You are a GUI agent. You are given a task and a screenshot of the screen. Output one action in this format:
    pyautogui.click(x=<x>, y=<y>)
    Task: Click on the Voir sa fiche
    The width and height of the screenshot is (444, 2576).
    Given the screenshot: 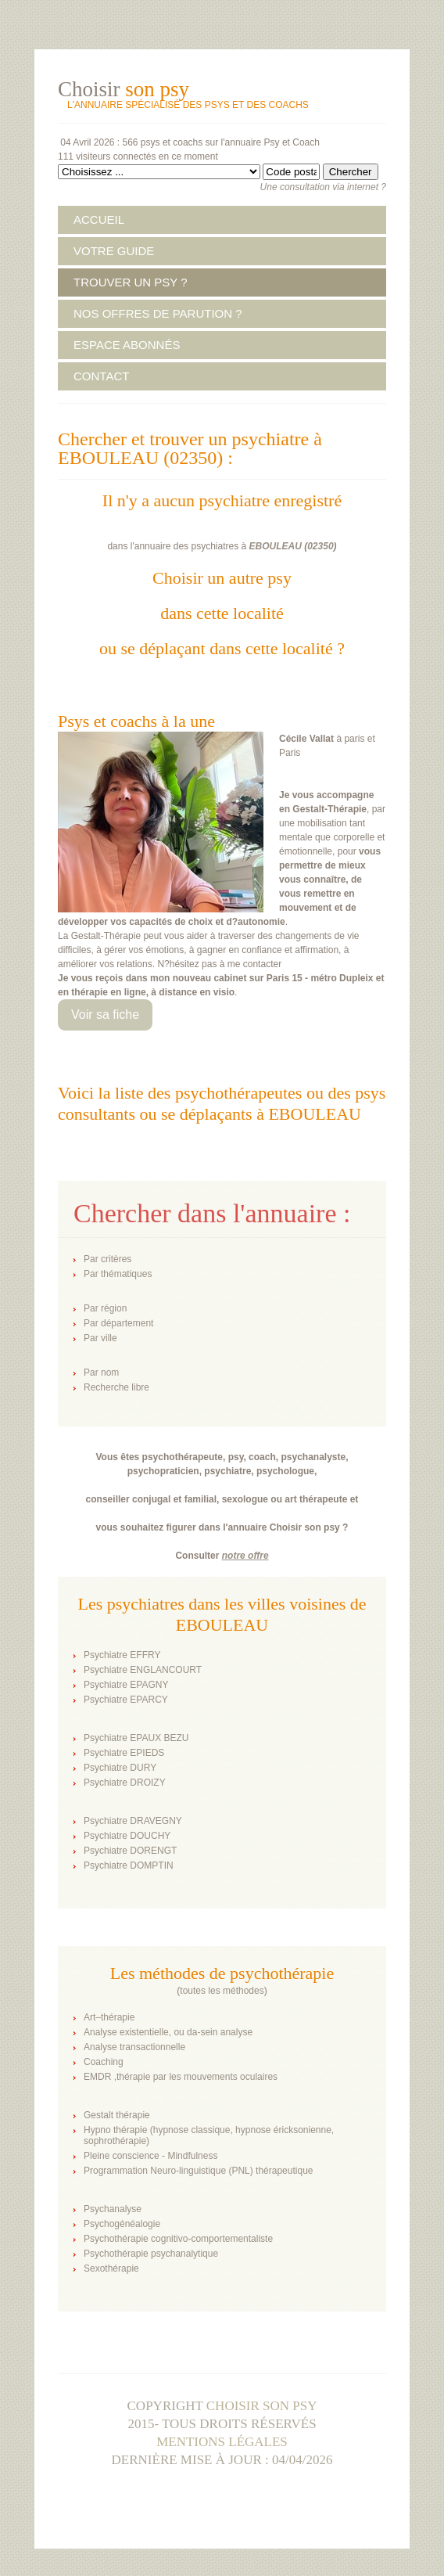 What is the action you would take?
    pyautogui.click(x=105, y=1014)
    